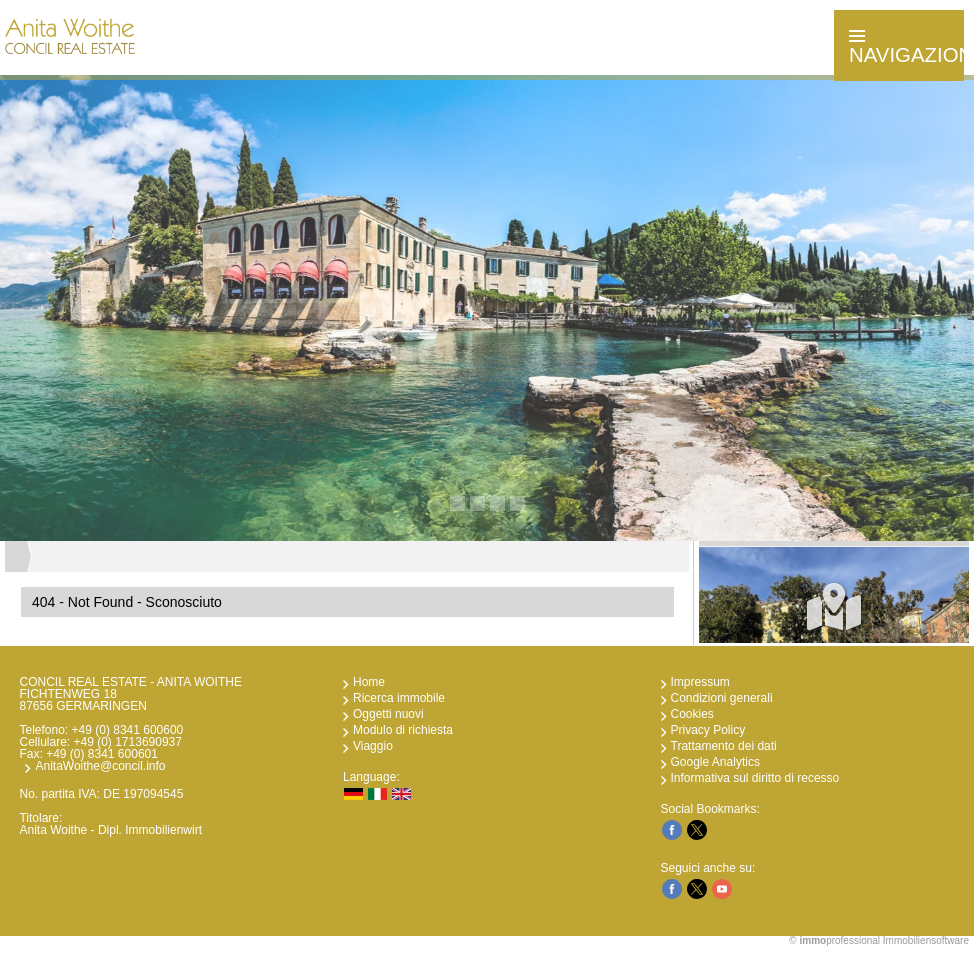 The height and width of the screenshot is (968, 974). Describe the element at coordinates (724, 746) in the screenshot. I see `Trattamento dei dati` at that location.